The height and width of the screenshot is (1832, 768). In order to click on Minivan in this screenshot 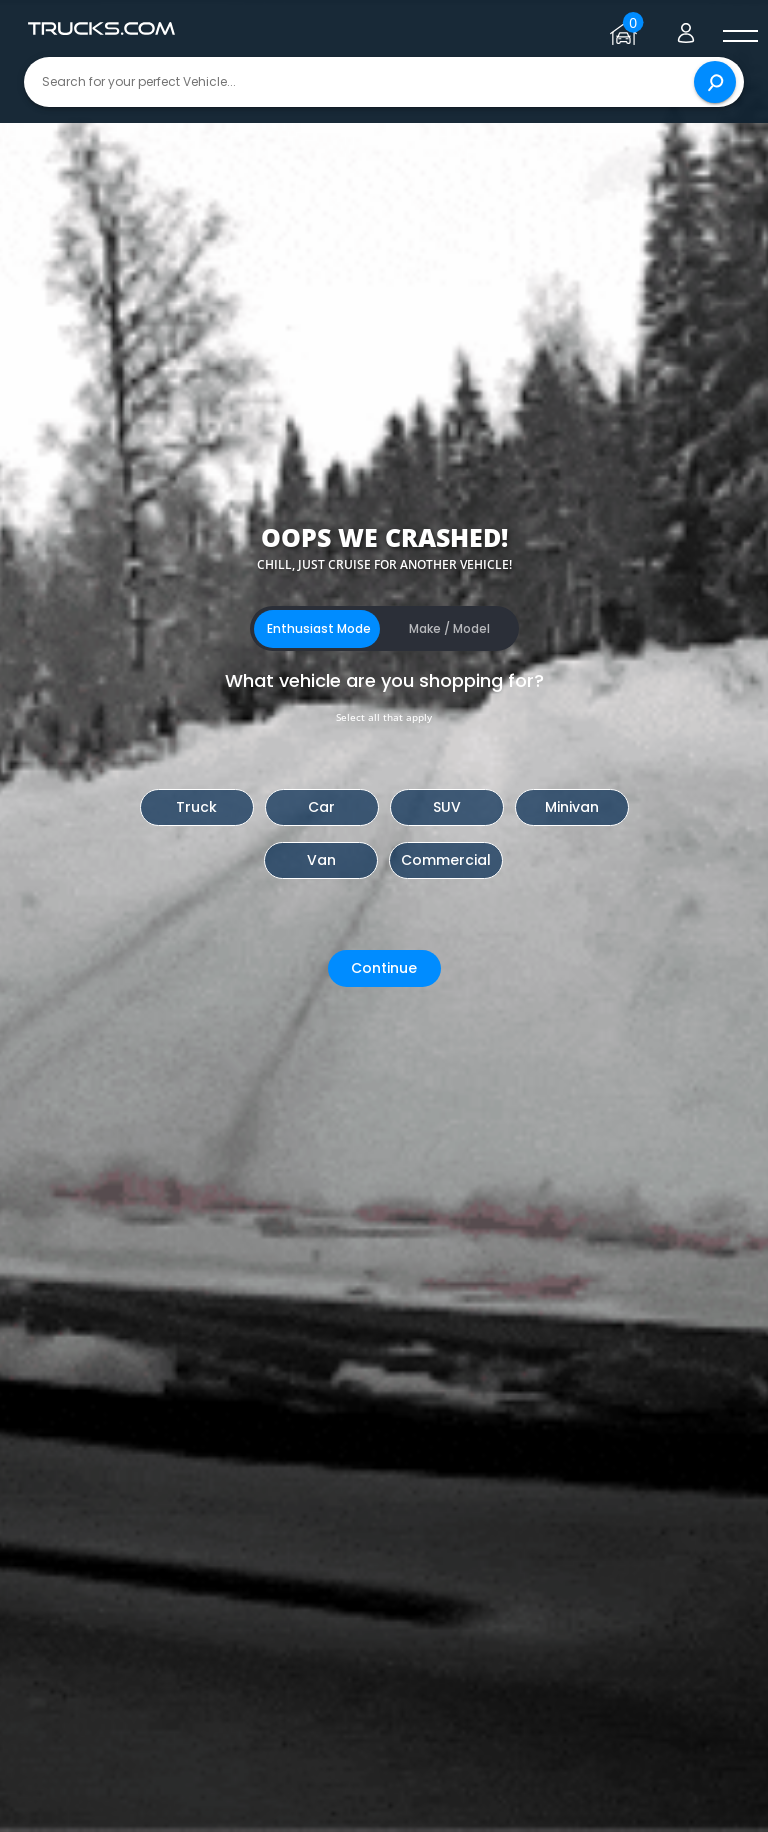, I will do `click(572, 807)`.